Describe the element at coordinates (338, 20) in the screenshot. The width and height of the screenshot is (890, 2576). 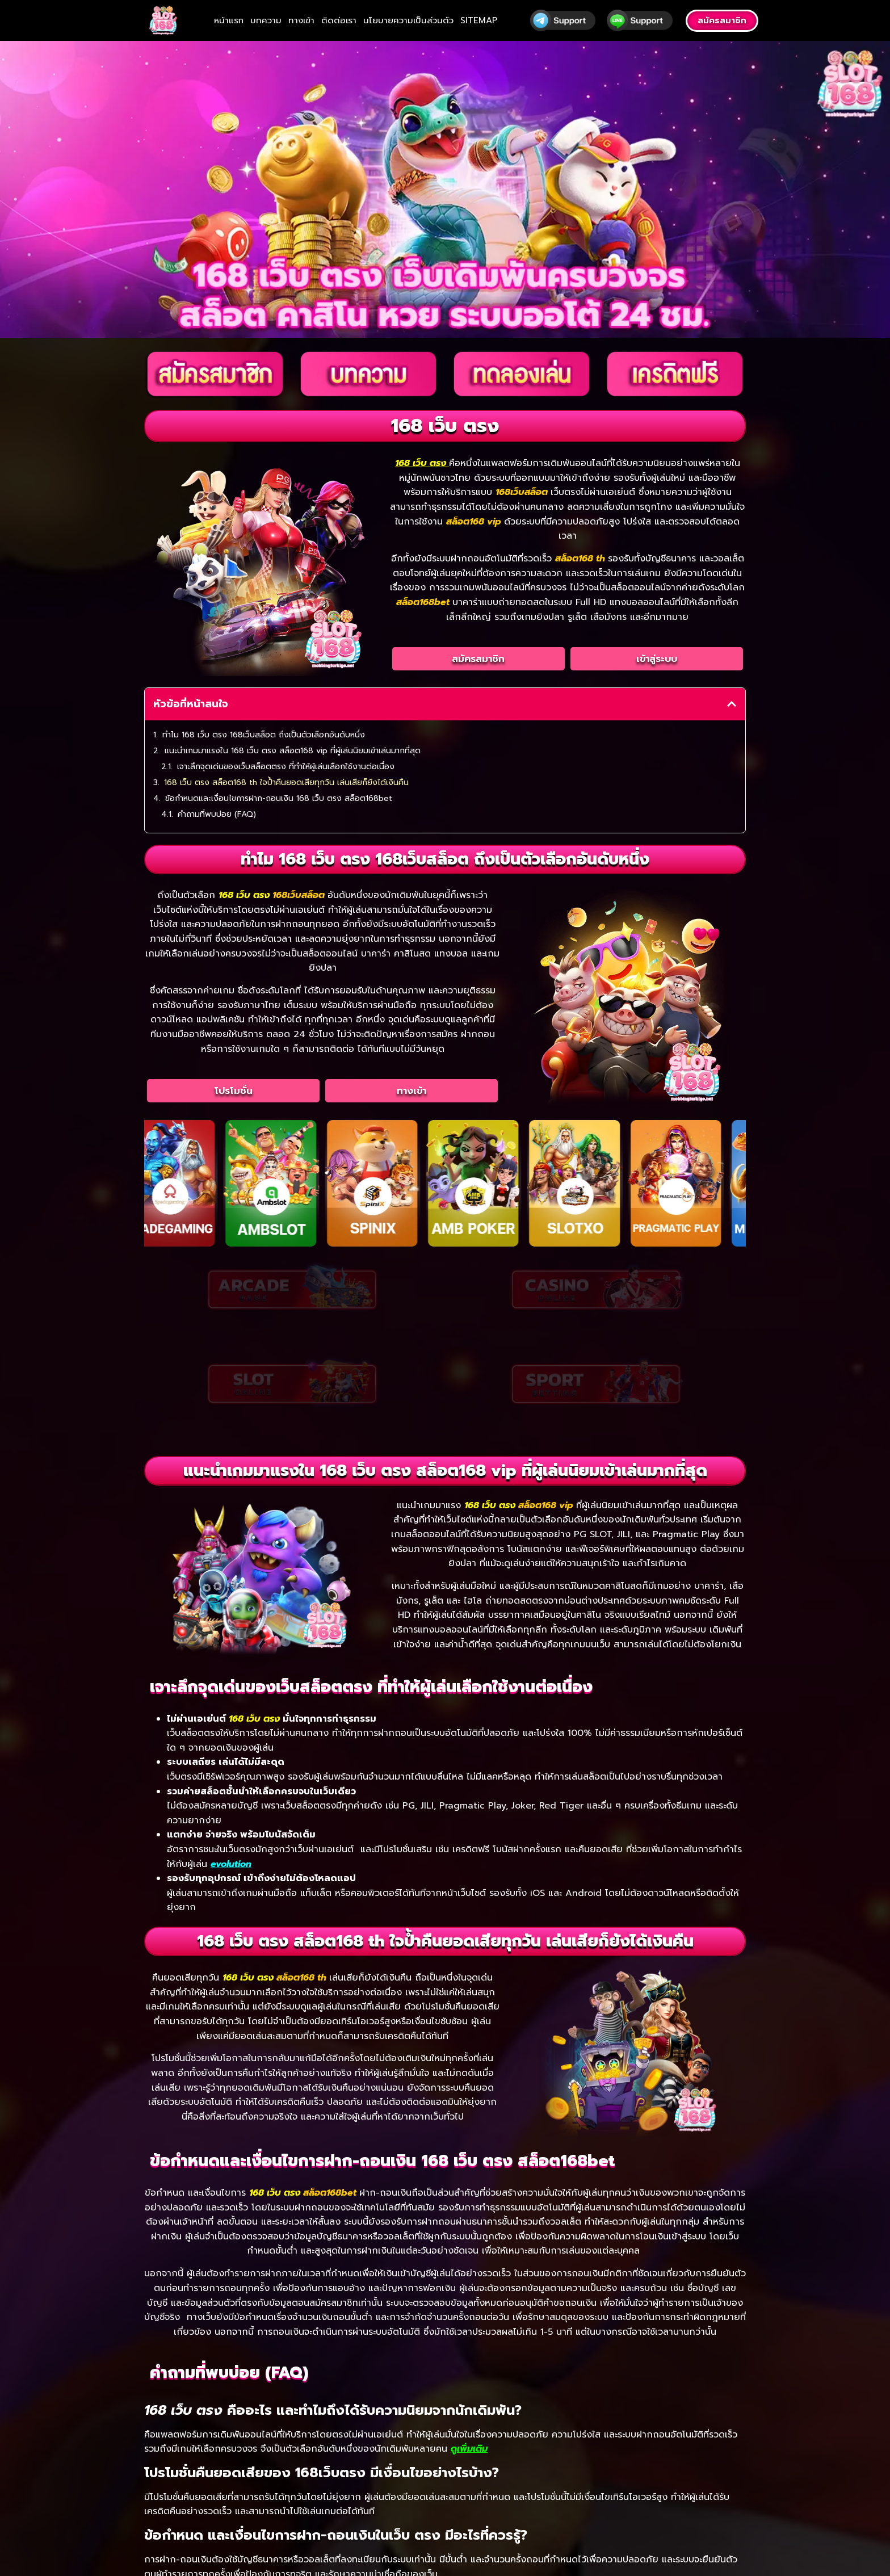
I see `ติดต่อเรา` at that location.